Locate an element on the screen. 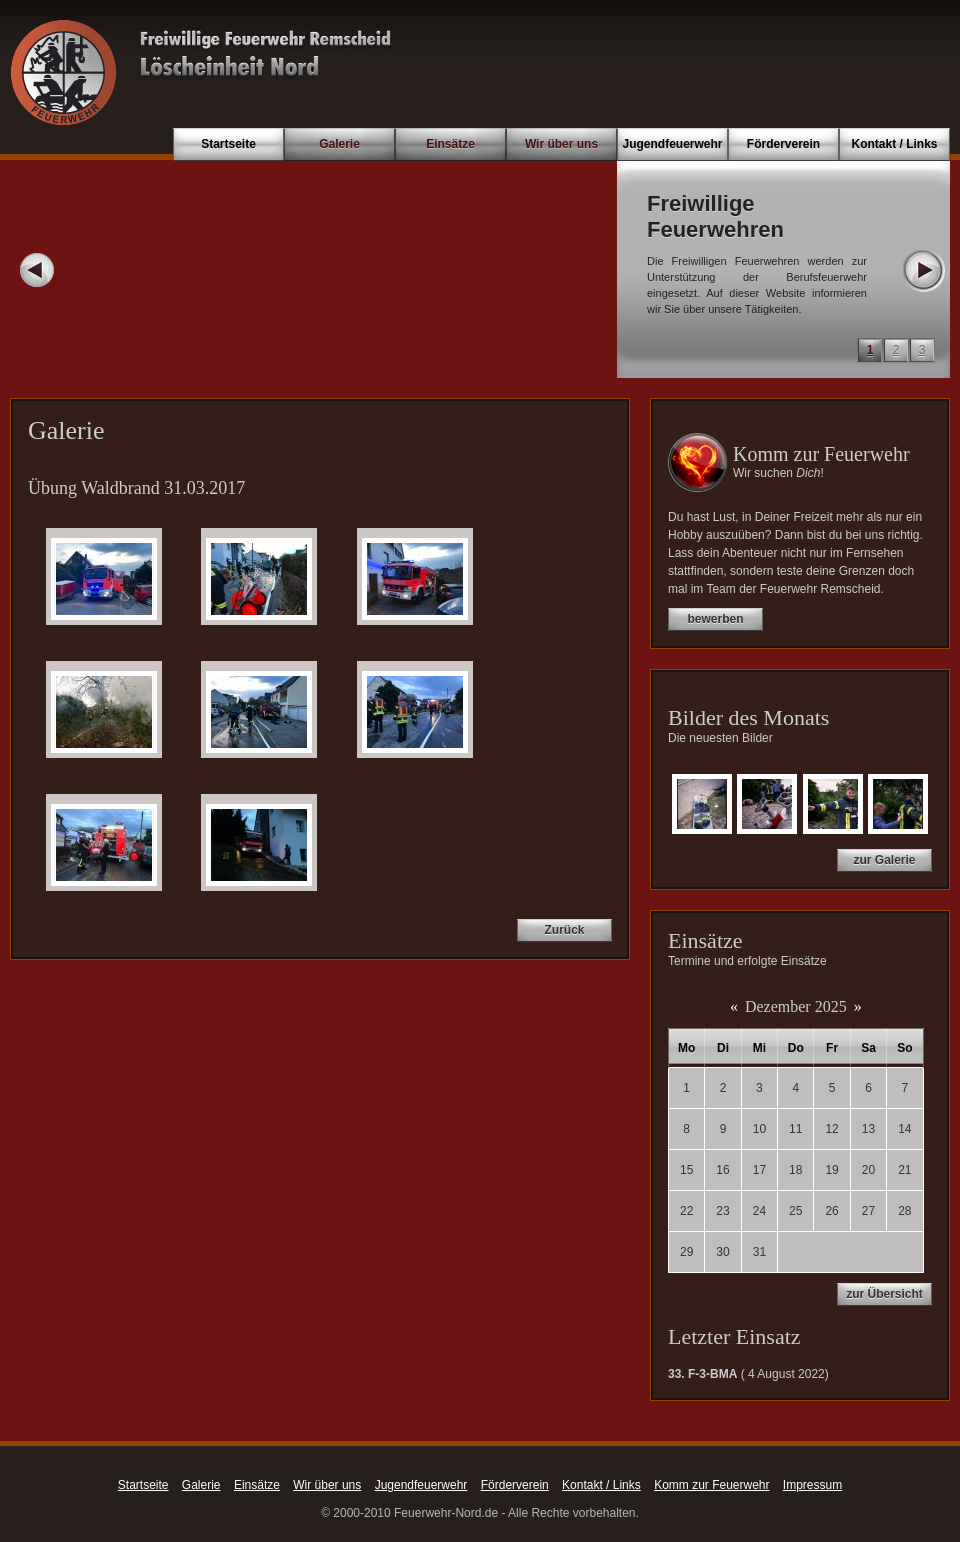 The width and height of the screenshot is (960, 1542). zur Galerie is located at coordinates (884, 860).